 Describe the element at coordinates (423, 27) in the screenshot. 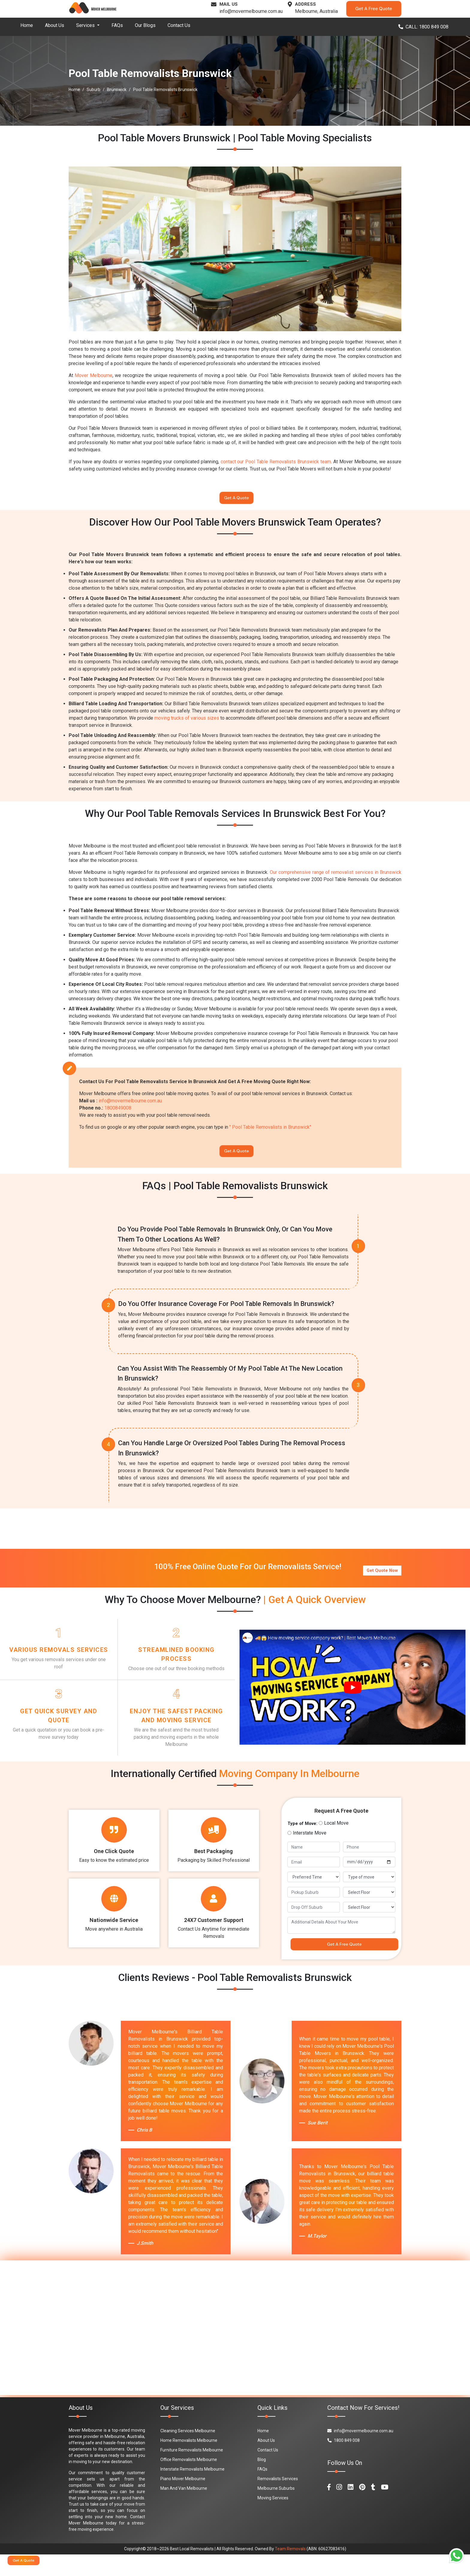

I see `CALL: 1800 849 008` at that location.